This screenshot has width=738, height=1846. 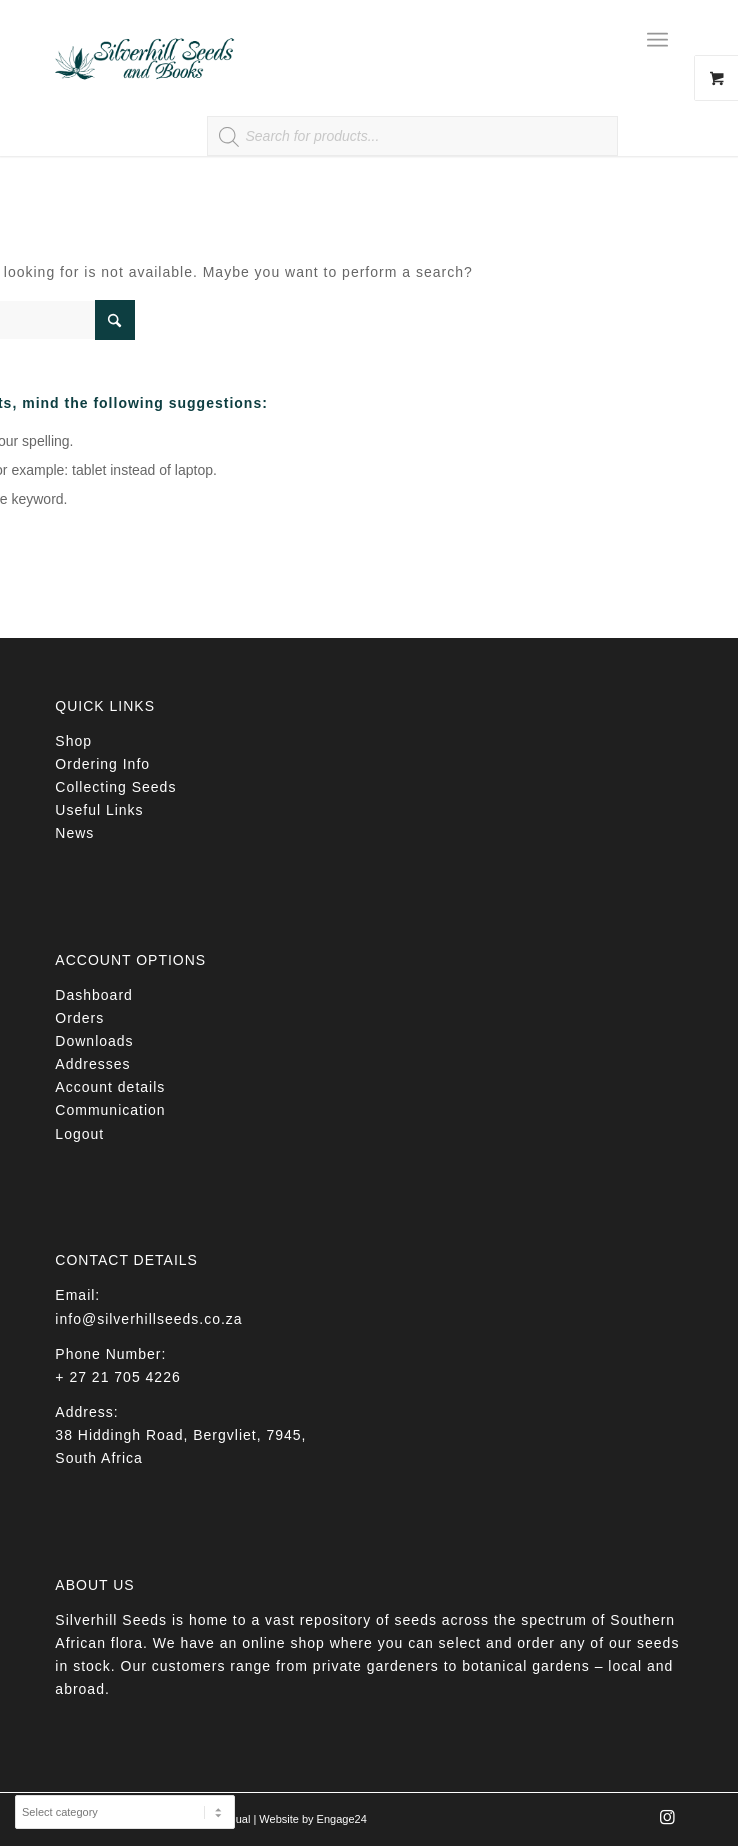 I want to click on Engage24, so click(x=342, y=1819).